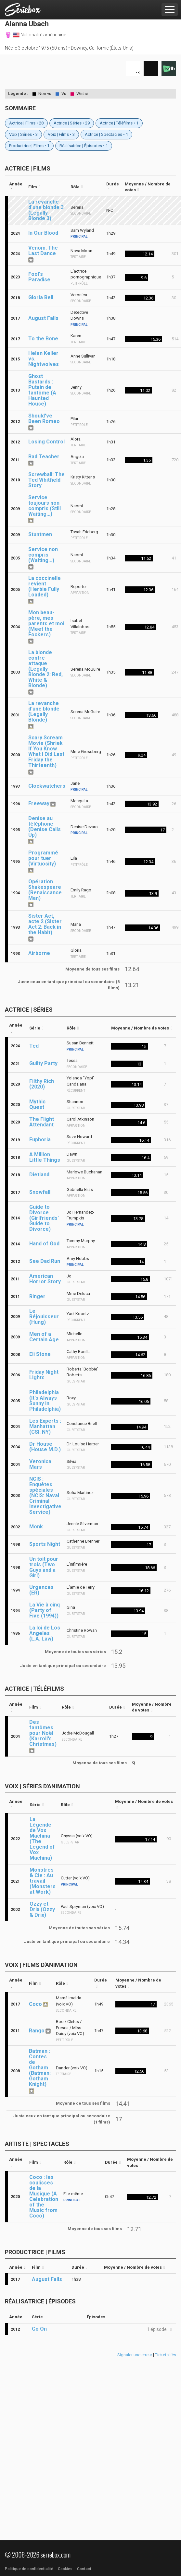  Describe the element at coordinates (41, 1589) in the screenshot. I see `Urgences (ER)` at that location.